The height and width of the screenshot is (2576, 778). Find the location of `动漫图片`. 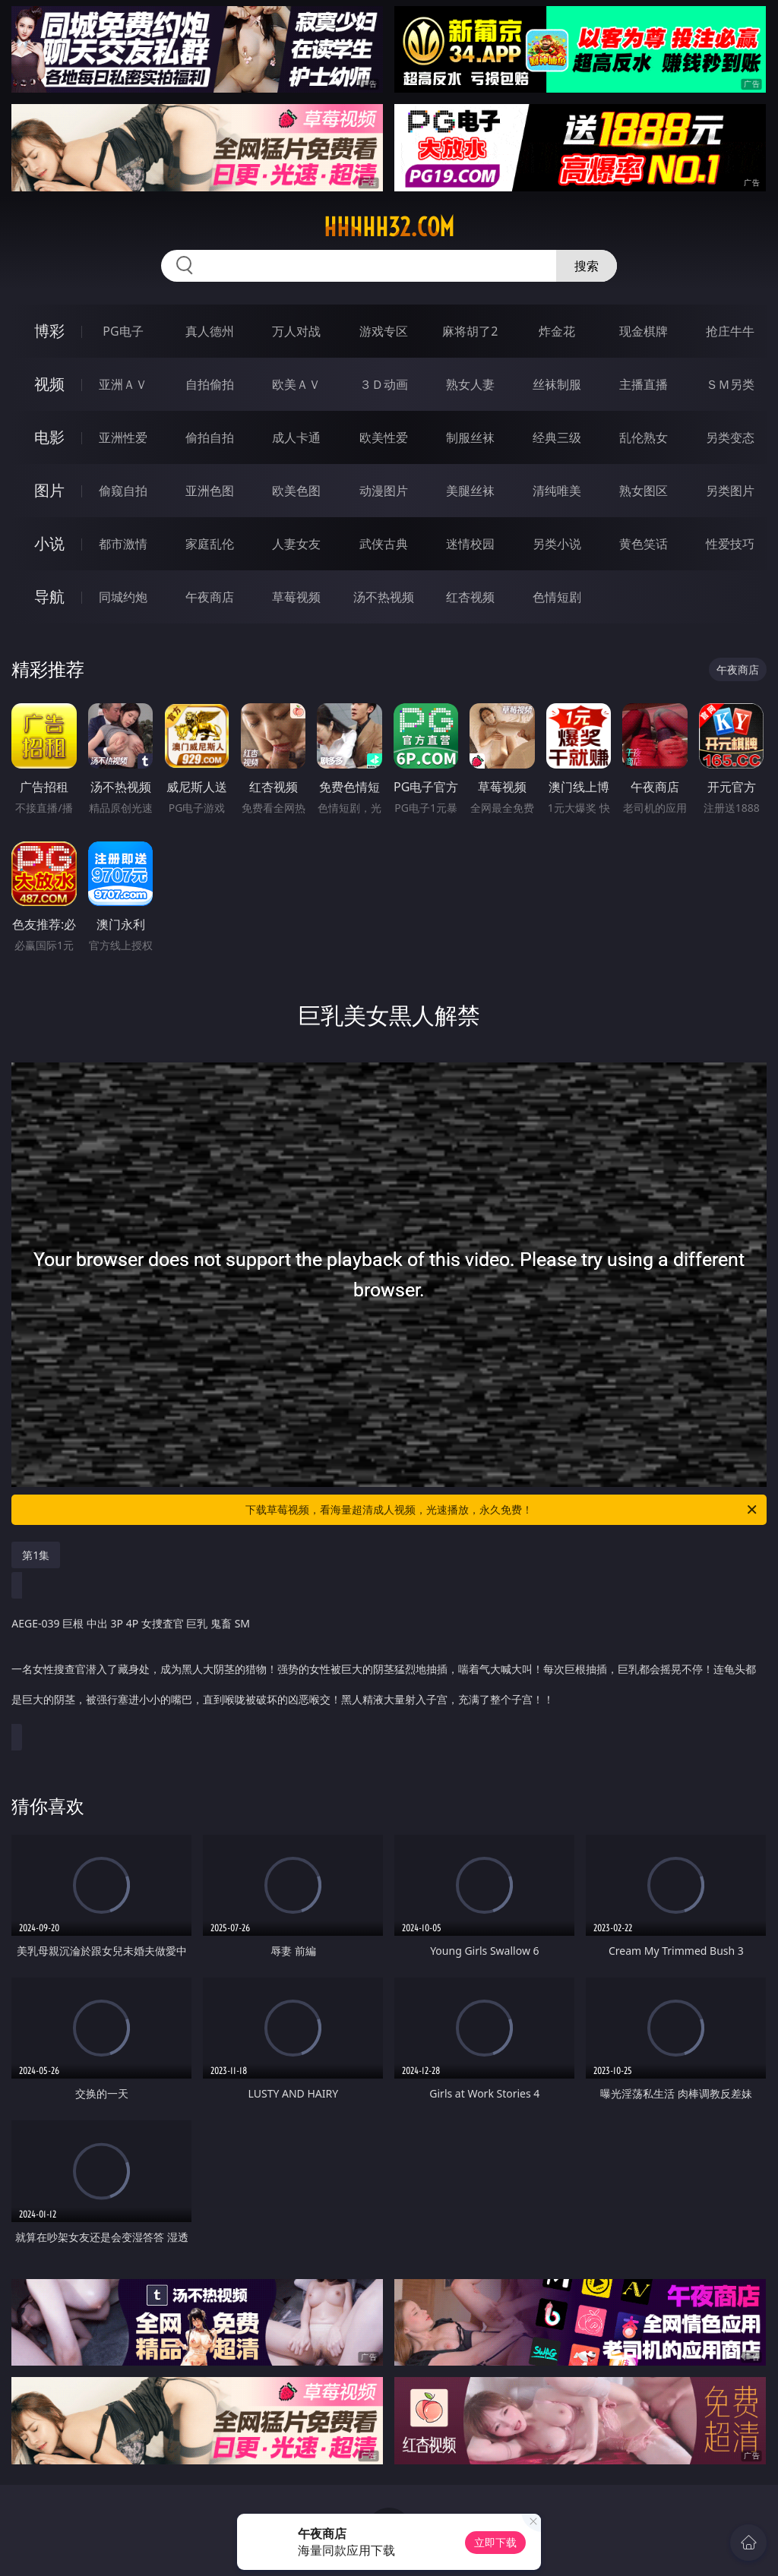

动漫图片 is located at coordinates (383, 490).